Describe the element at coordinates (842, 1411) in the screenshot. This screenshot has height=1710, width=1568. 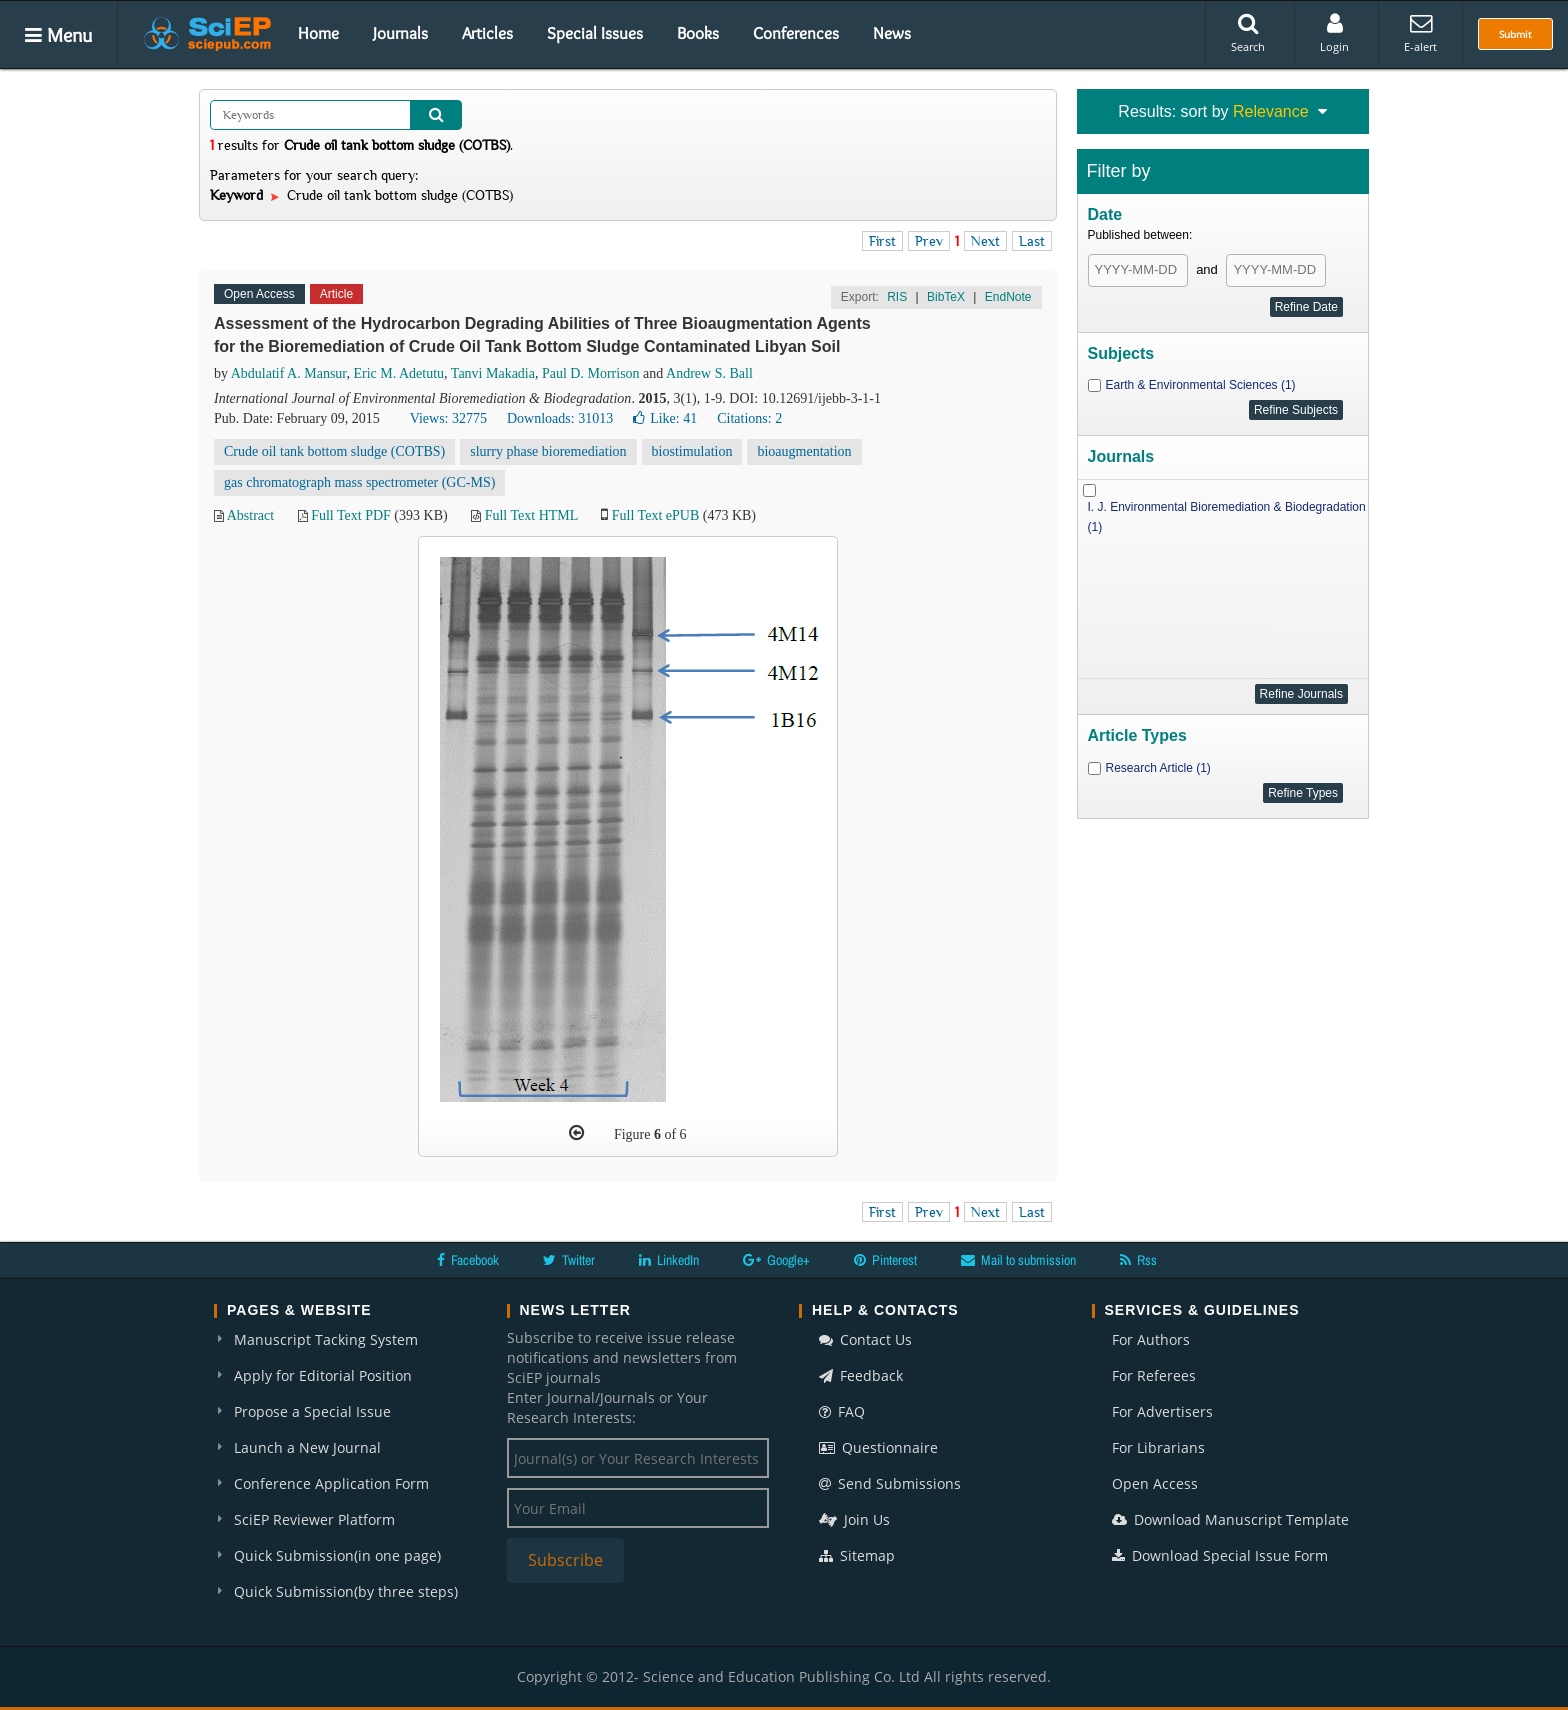
I see `FAQ` at that location.